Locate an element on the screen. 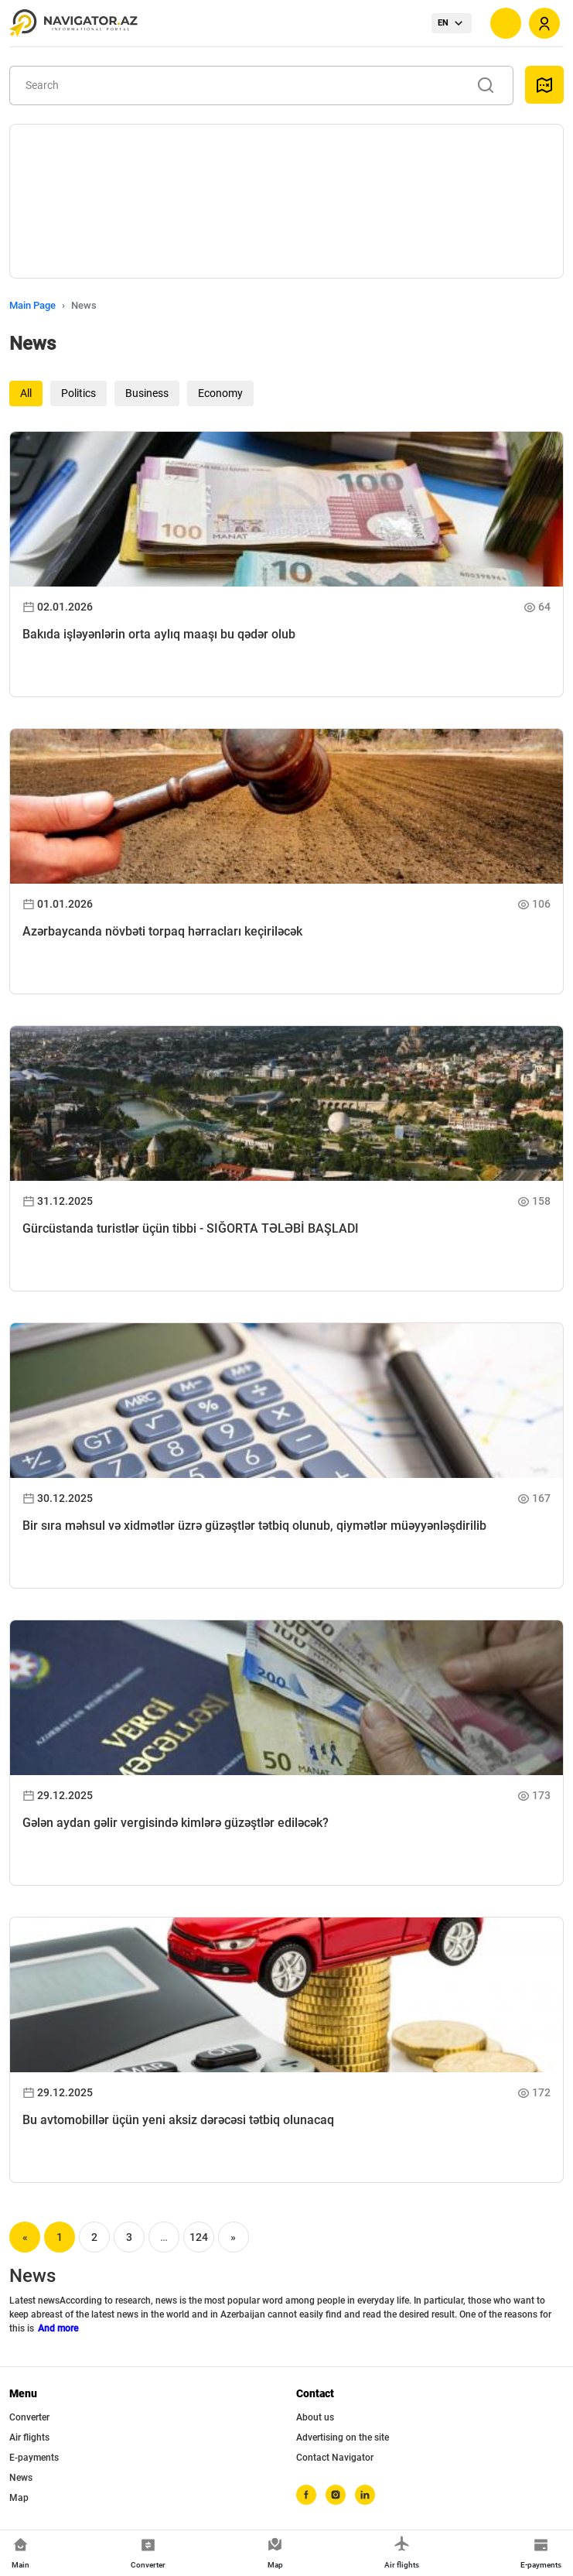  Main Page is located at coordinates (32, 305).